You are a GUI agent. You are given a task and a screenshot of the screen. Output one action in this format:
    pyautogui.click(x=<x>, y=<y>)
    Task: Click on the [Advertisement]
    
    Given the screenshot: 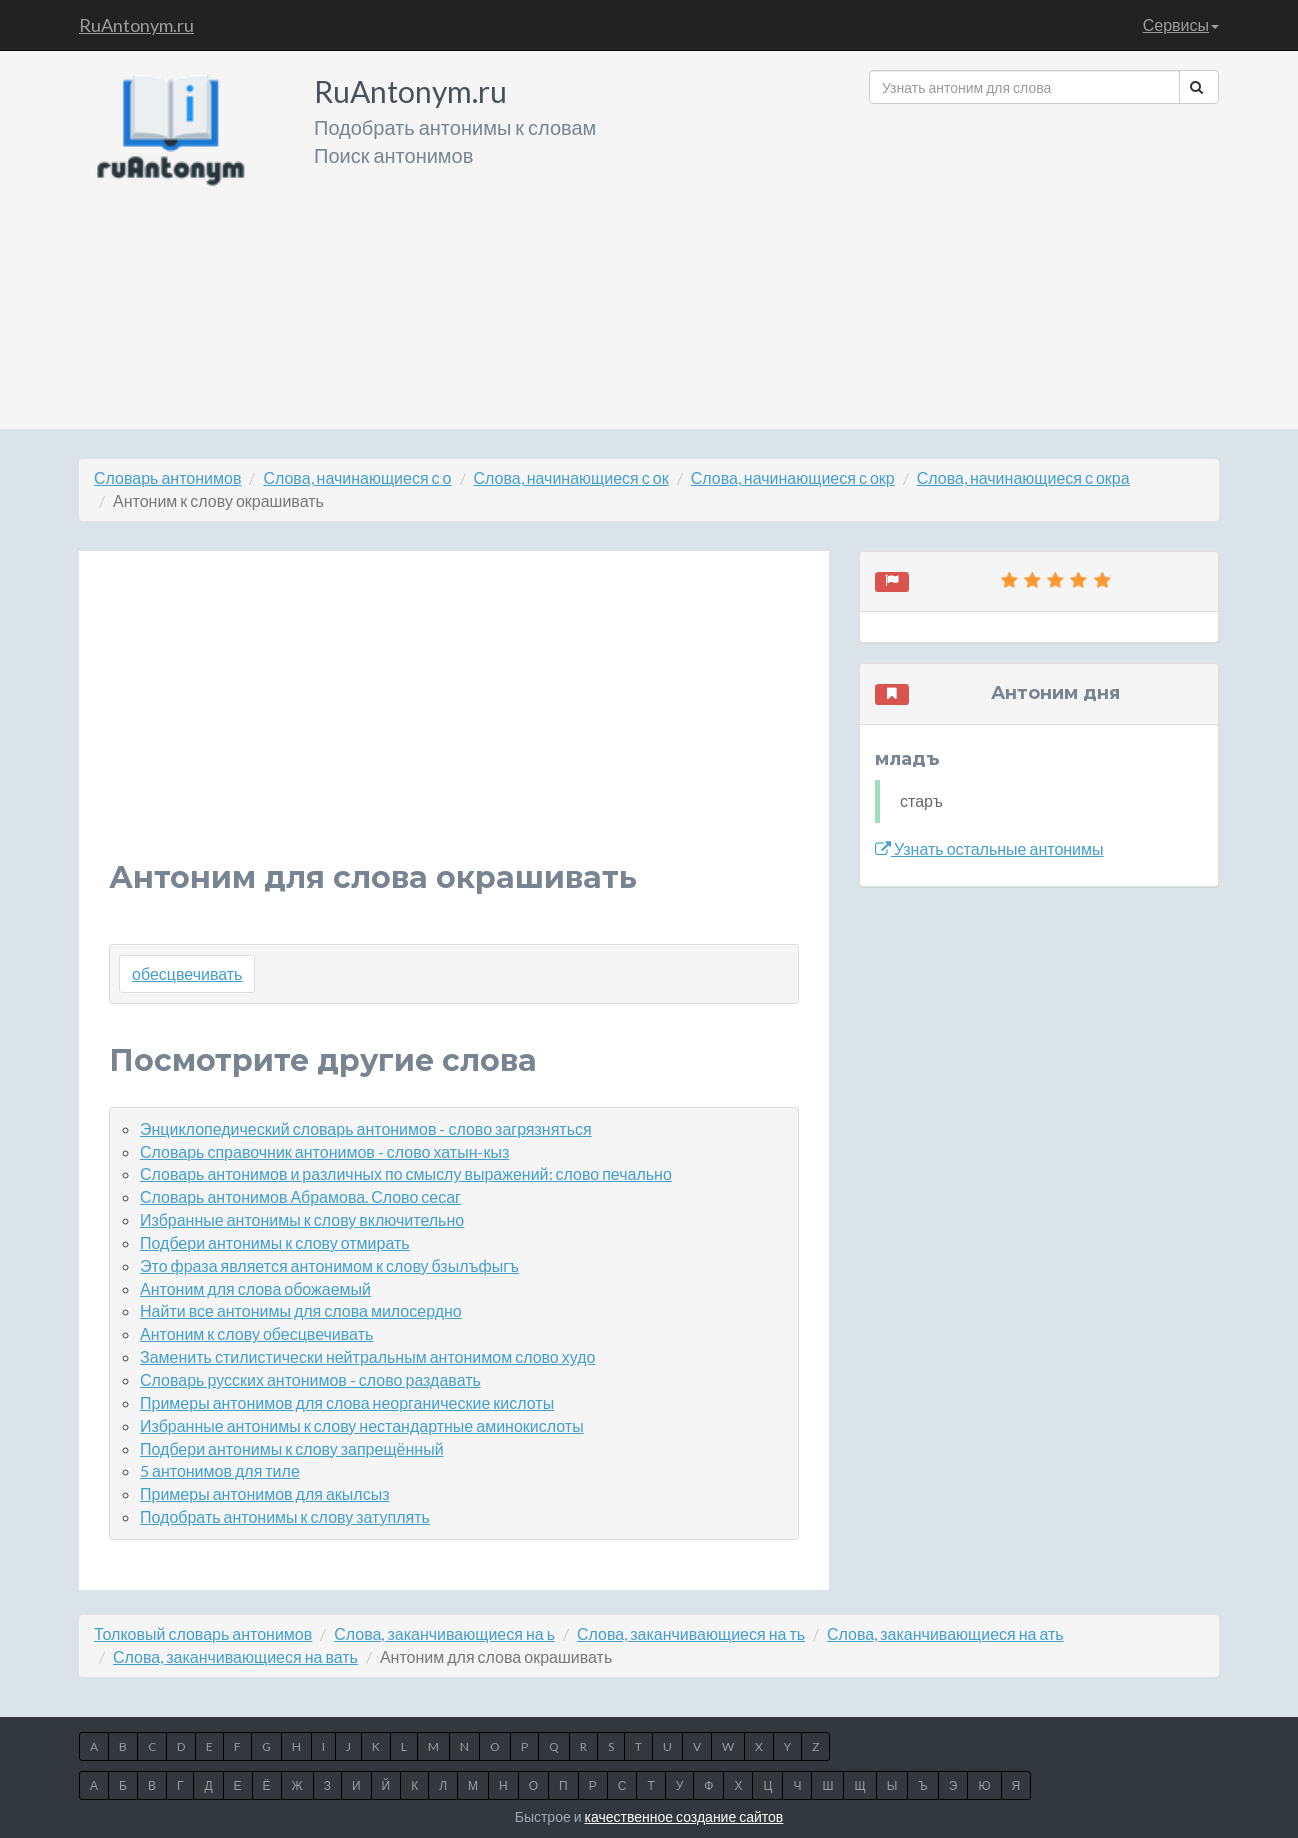 What is the action you would take?
    pyautogui.click(x=1044, y=259)
    